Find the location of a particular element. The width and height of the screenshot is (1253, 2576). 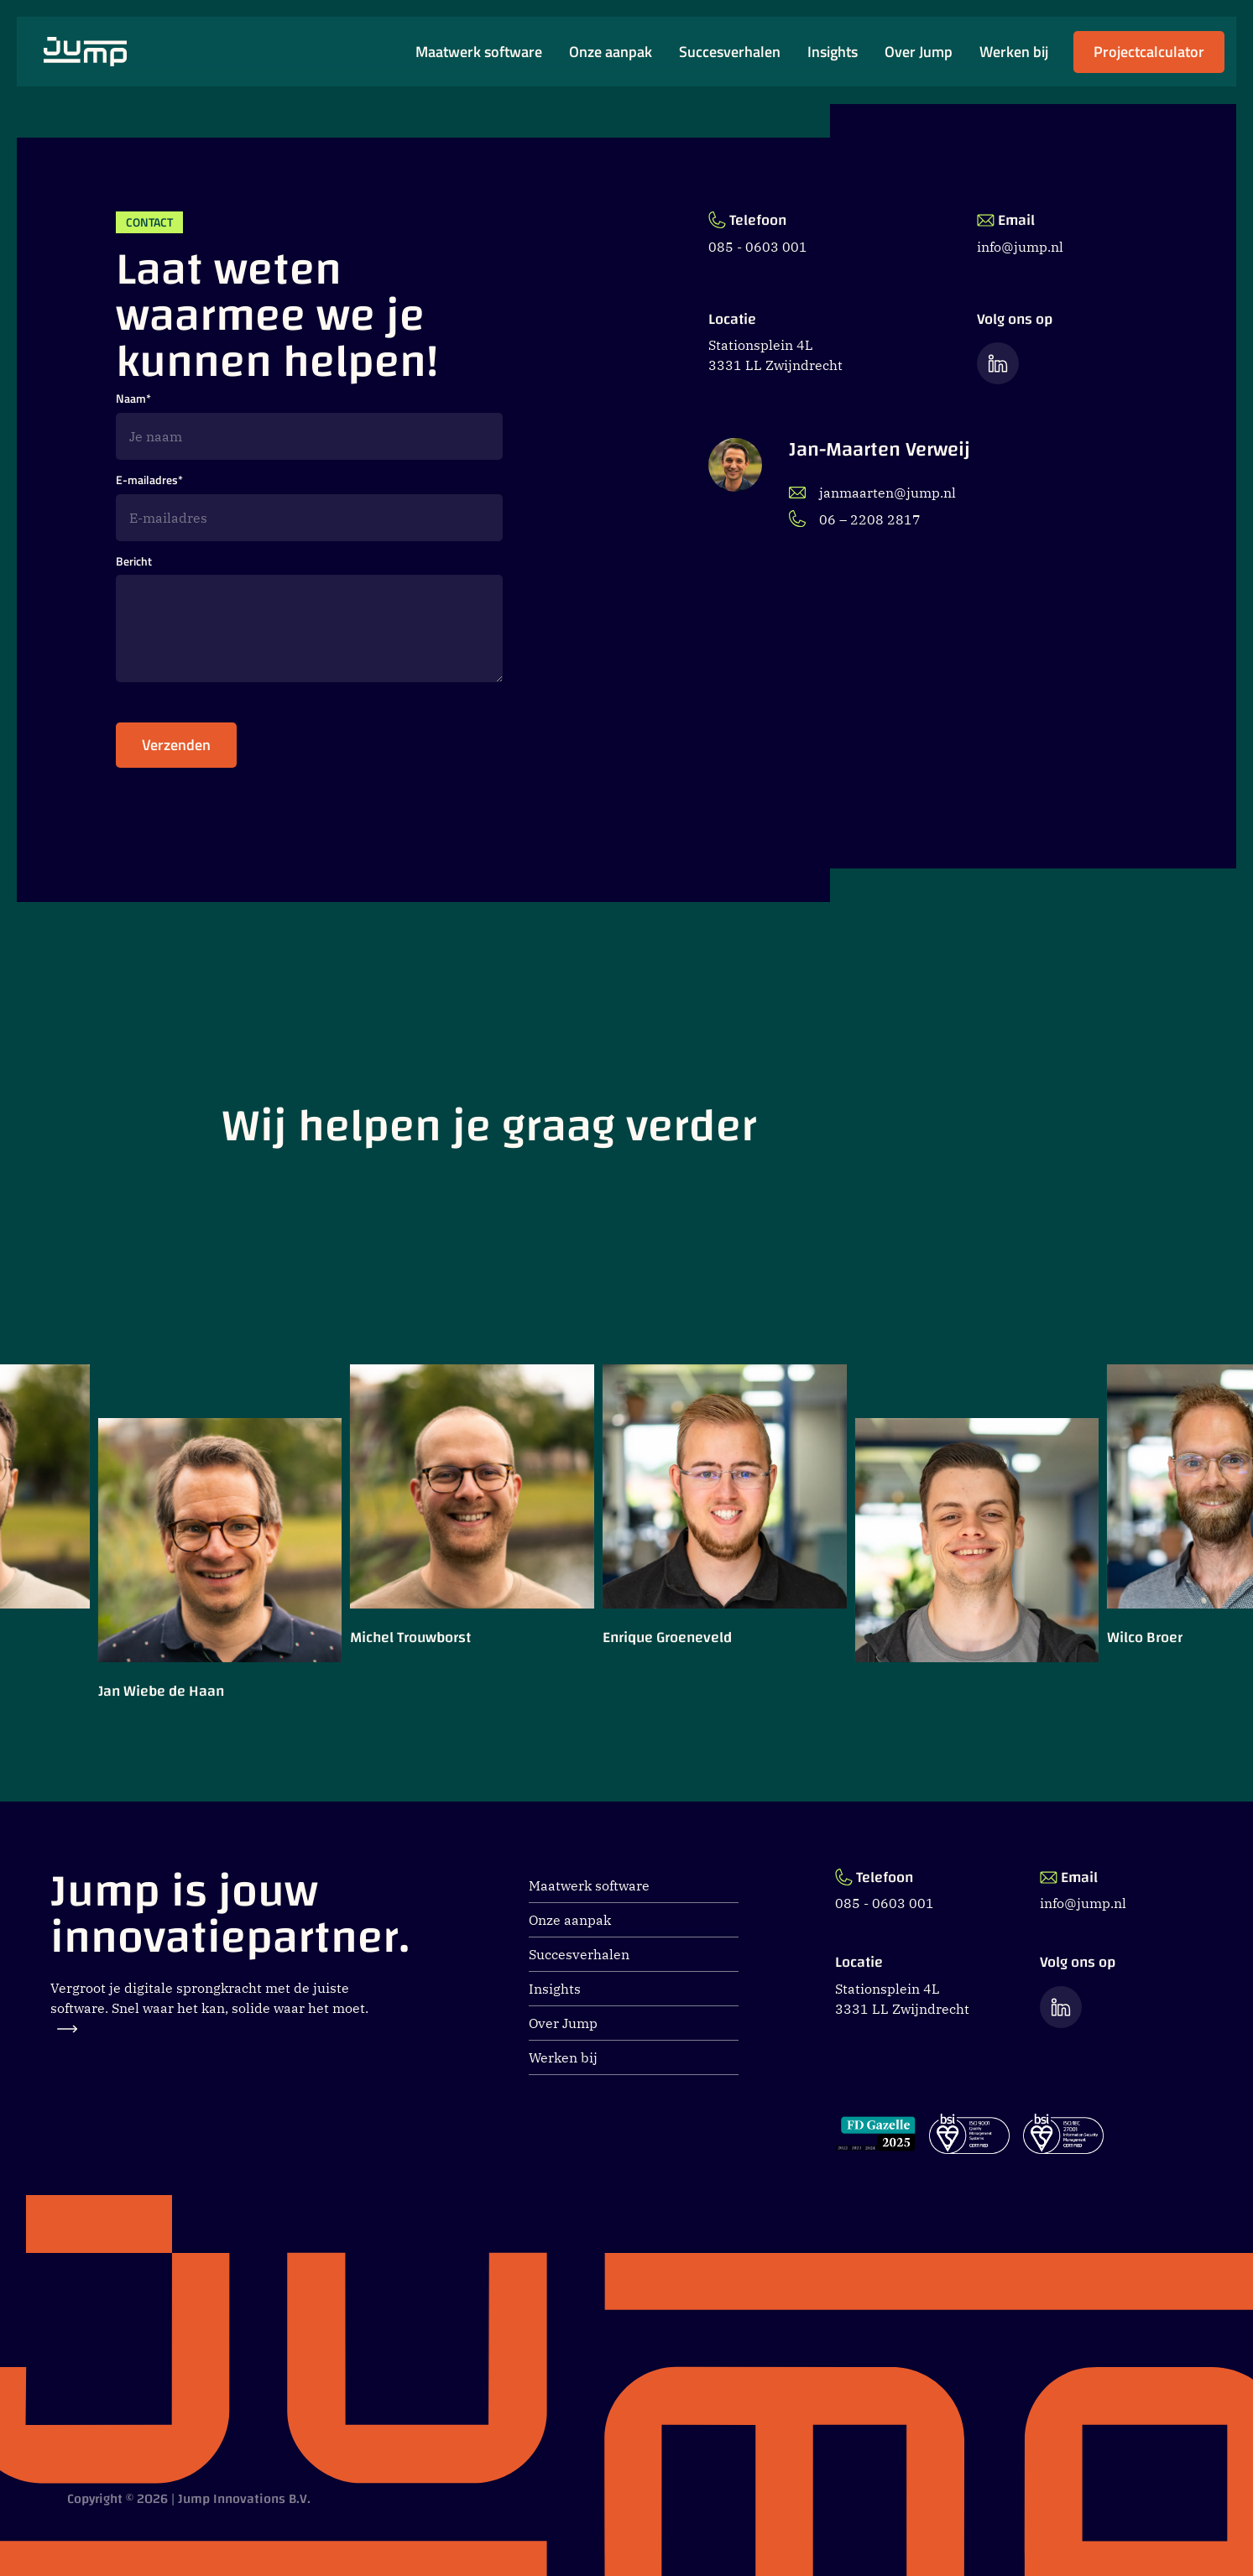

Over Jump is located at coordinates (919, 52).